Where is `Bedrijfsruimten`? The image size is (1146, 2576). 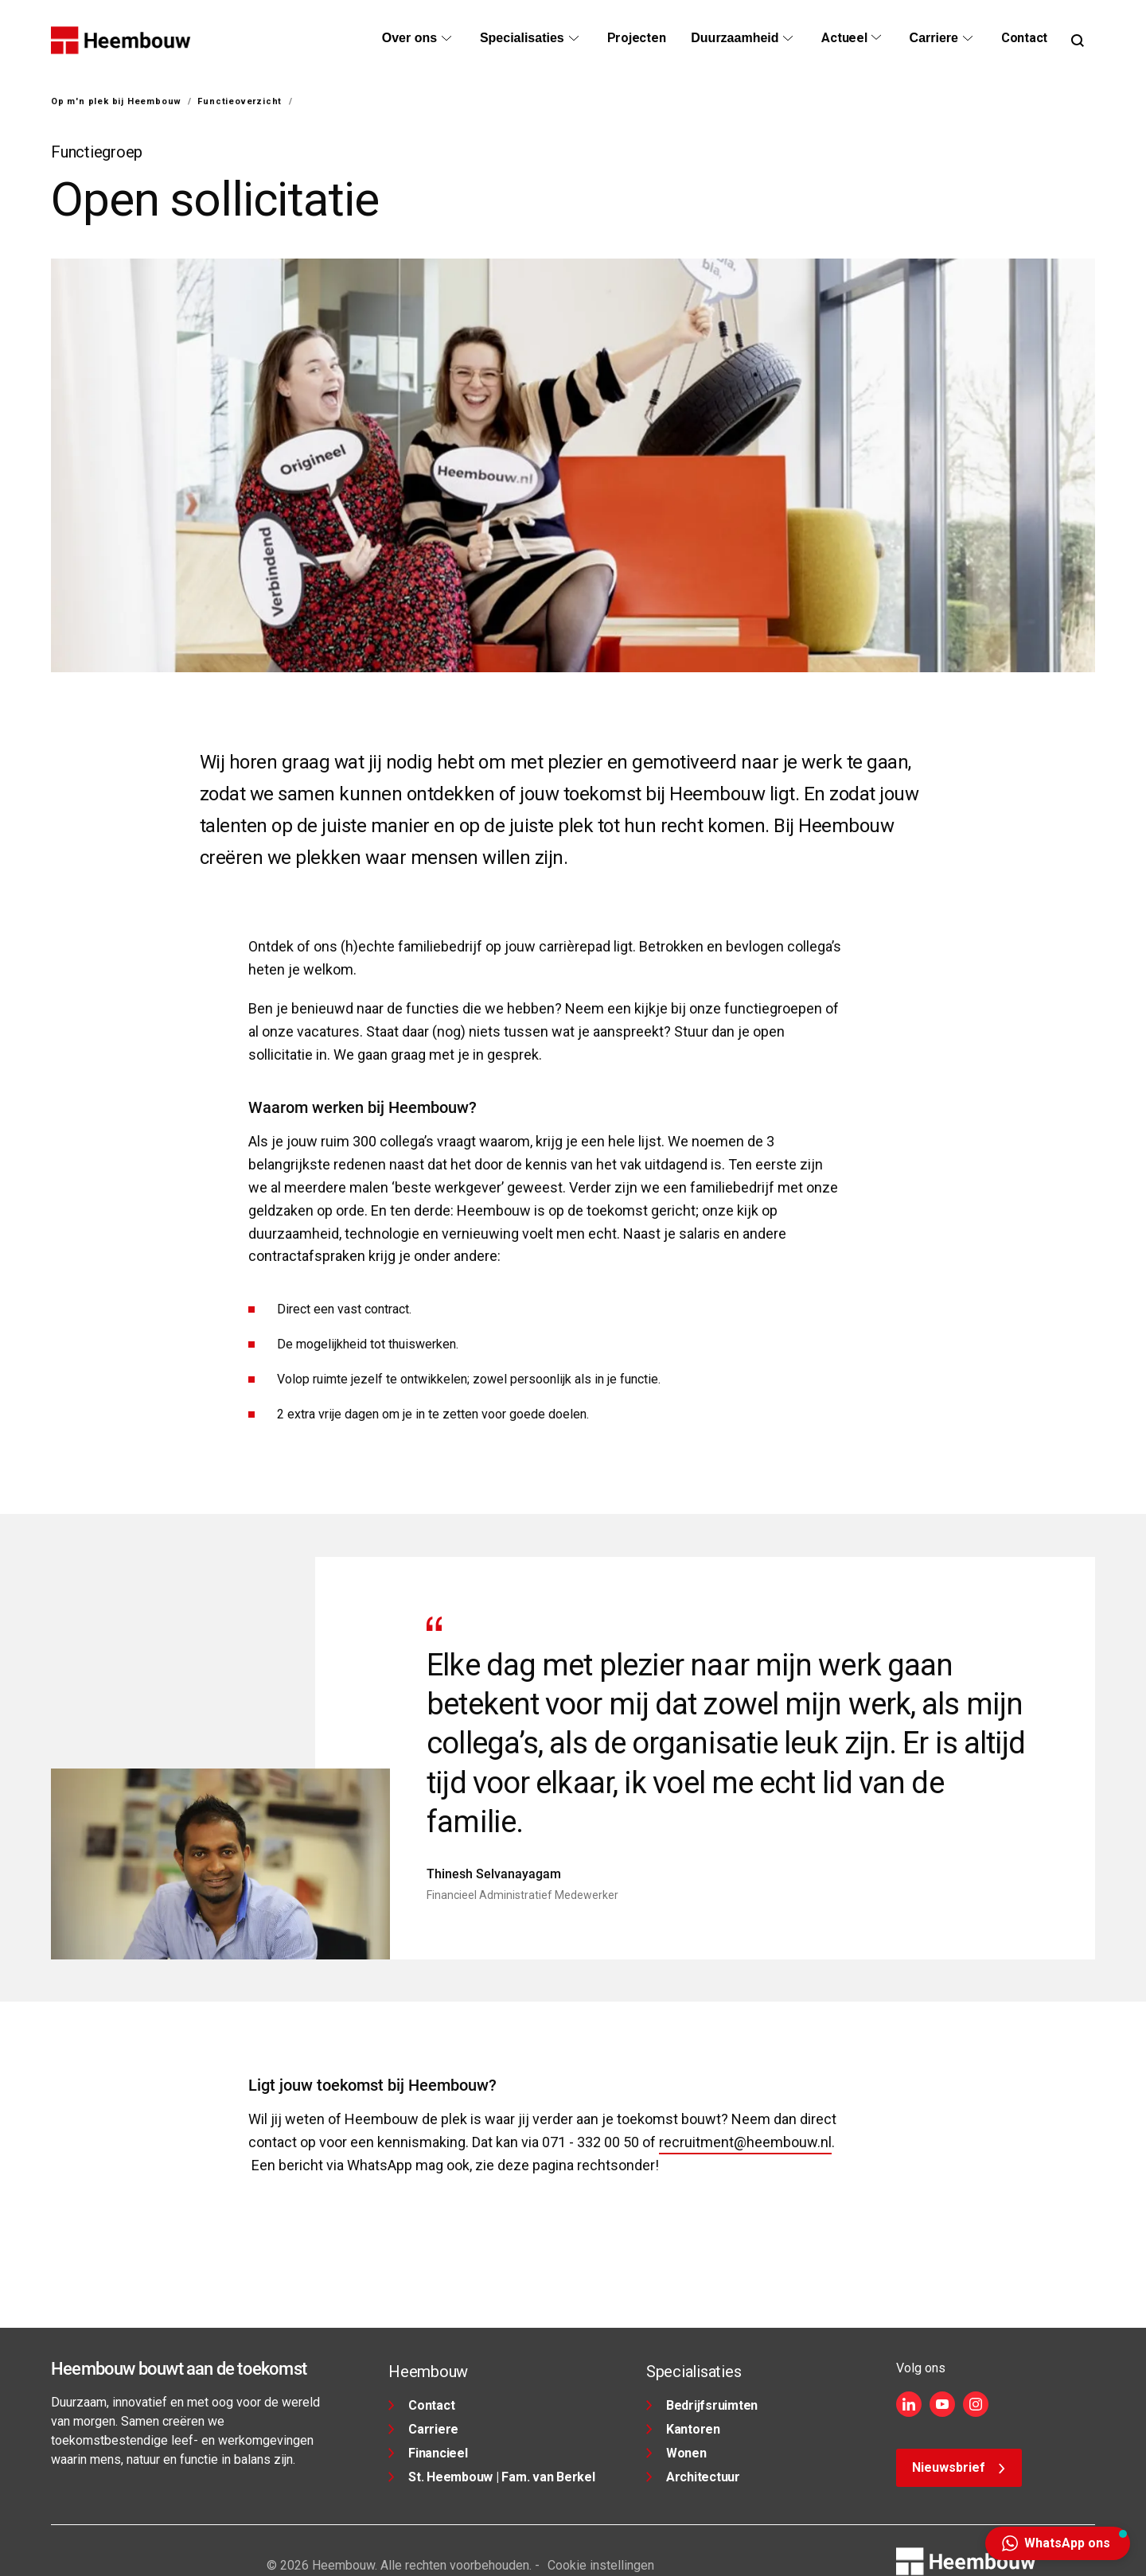 Bedrijfsruimten is located at coordinates (702, 2405).